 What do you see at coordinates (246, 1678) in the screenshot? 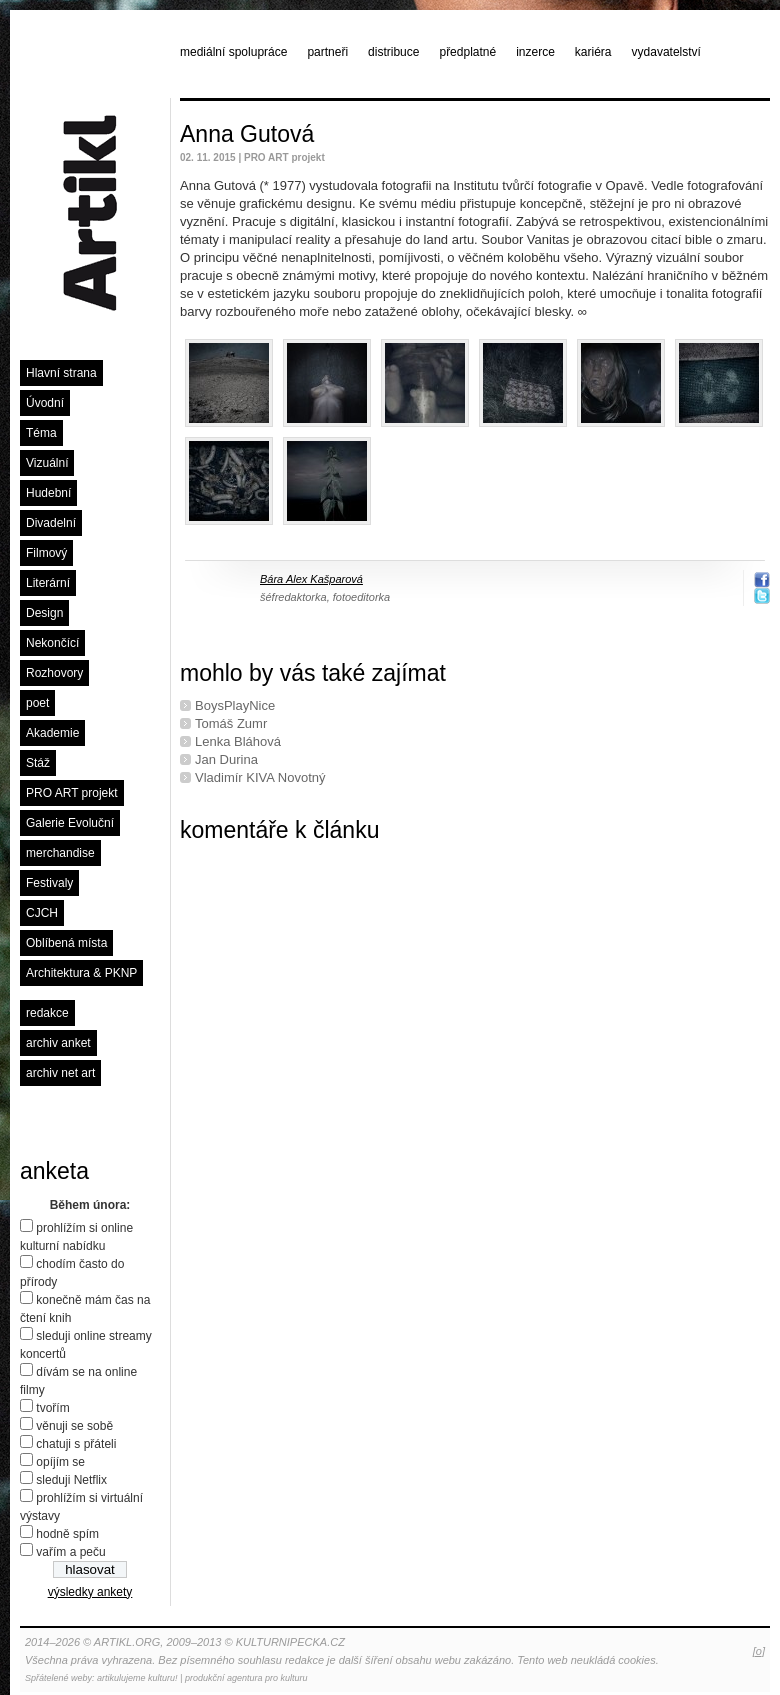
I see `produkční agentura pro kulturu` at bounding box center [246, 1678].